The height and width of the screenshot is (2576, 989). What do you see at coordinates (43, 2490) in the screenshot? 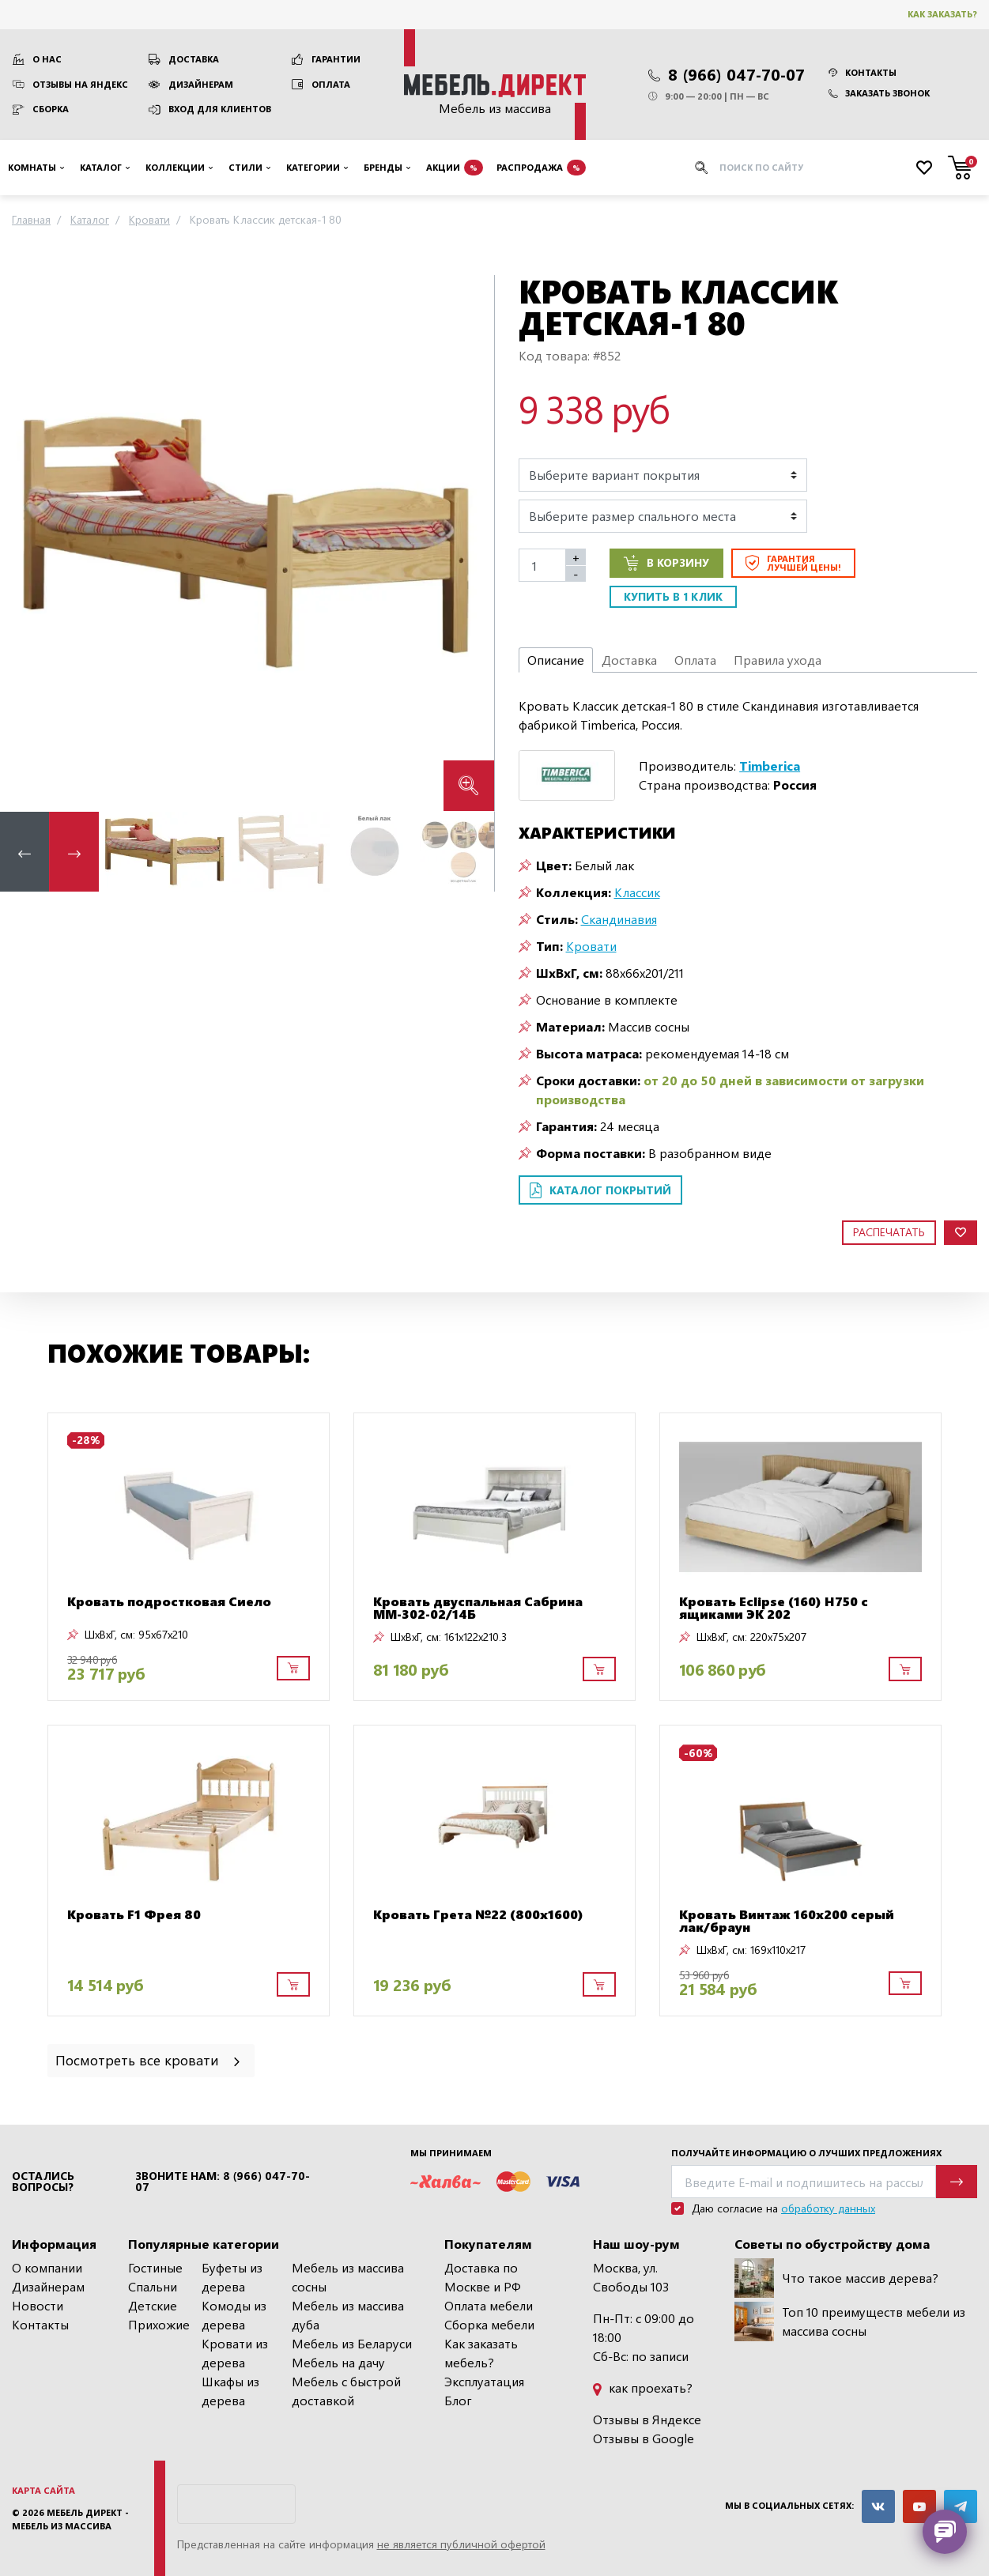
I see `Карта сайта` at bounding box center [43, 2490].